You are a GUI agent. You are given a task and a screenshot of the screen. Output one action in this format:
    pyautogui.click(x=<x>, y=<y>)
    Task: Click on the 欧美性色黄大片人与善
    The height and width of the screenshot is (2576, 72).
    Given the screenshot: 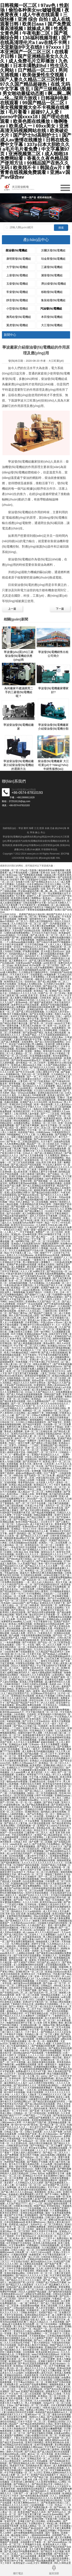 What is the action you would take?
    pyautogui.click(x=55, y=2544)
    